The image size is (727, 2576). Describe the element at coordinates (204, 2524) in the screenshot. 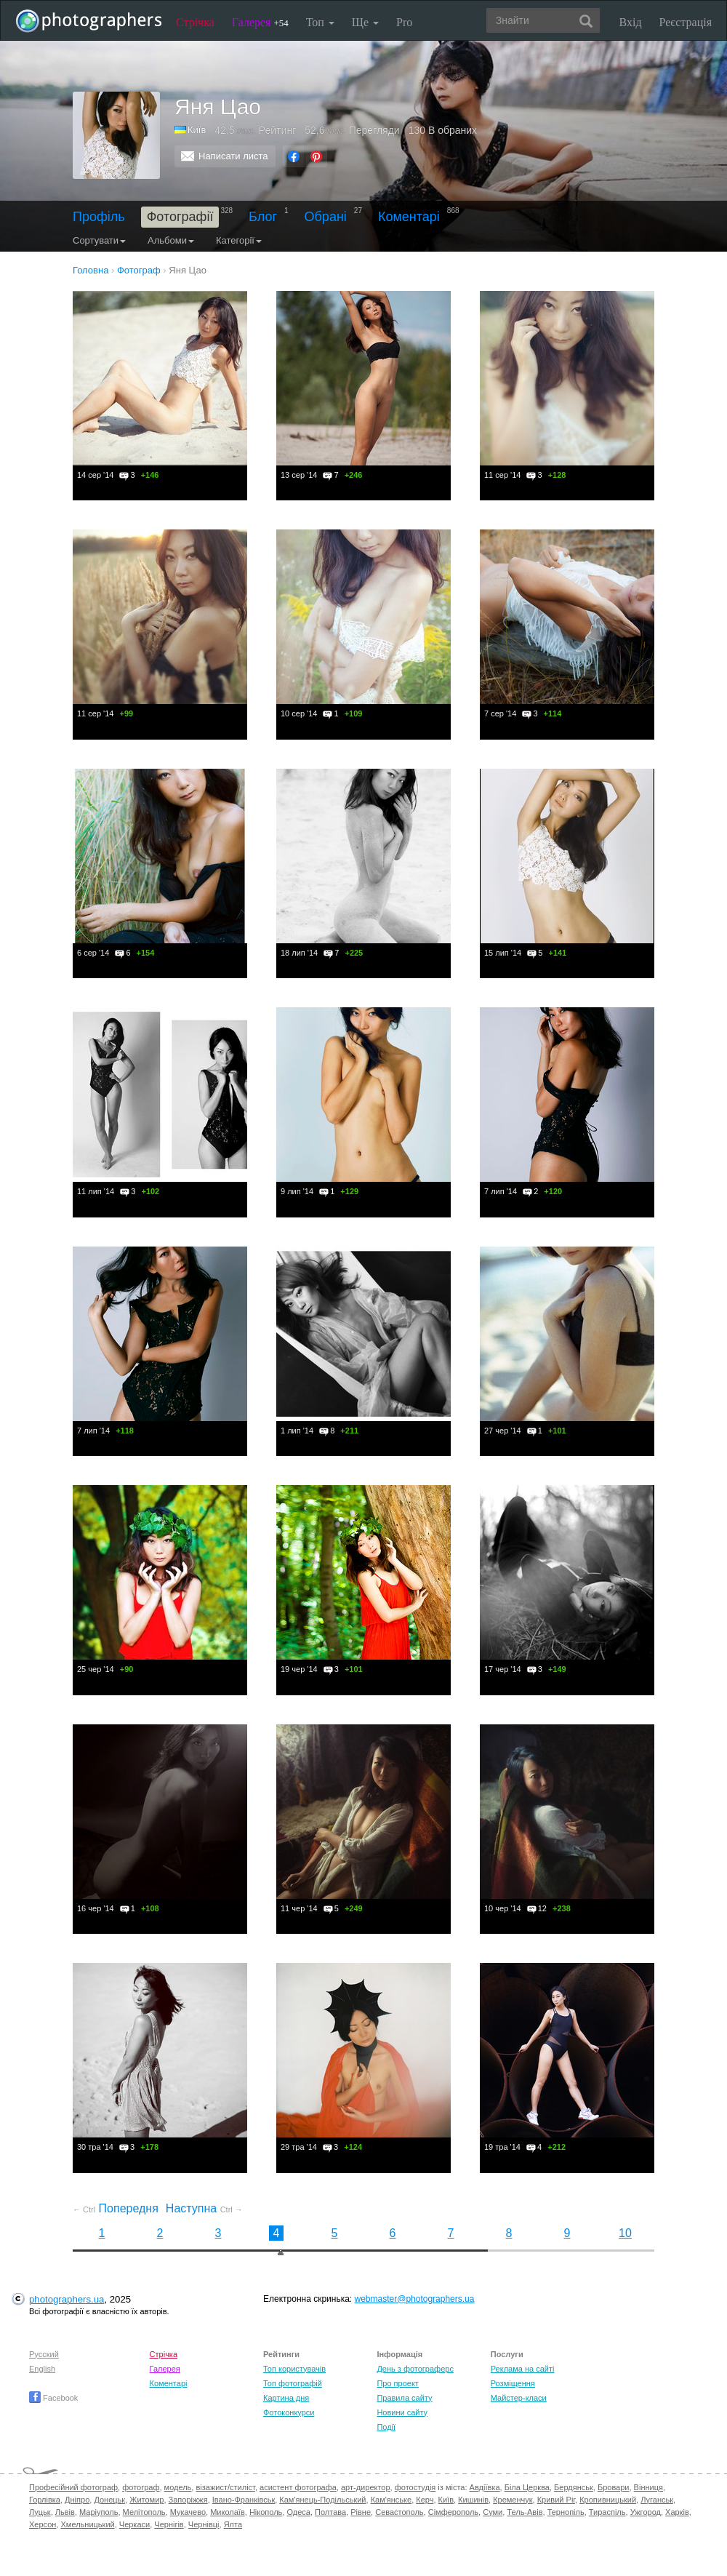

I see `Чернівці` at that location.